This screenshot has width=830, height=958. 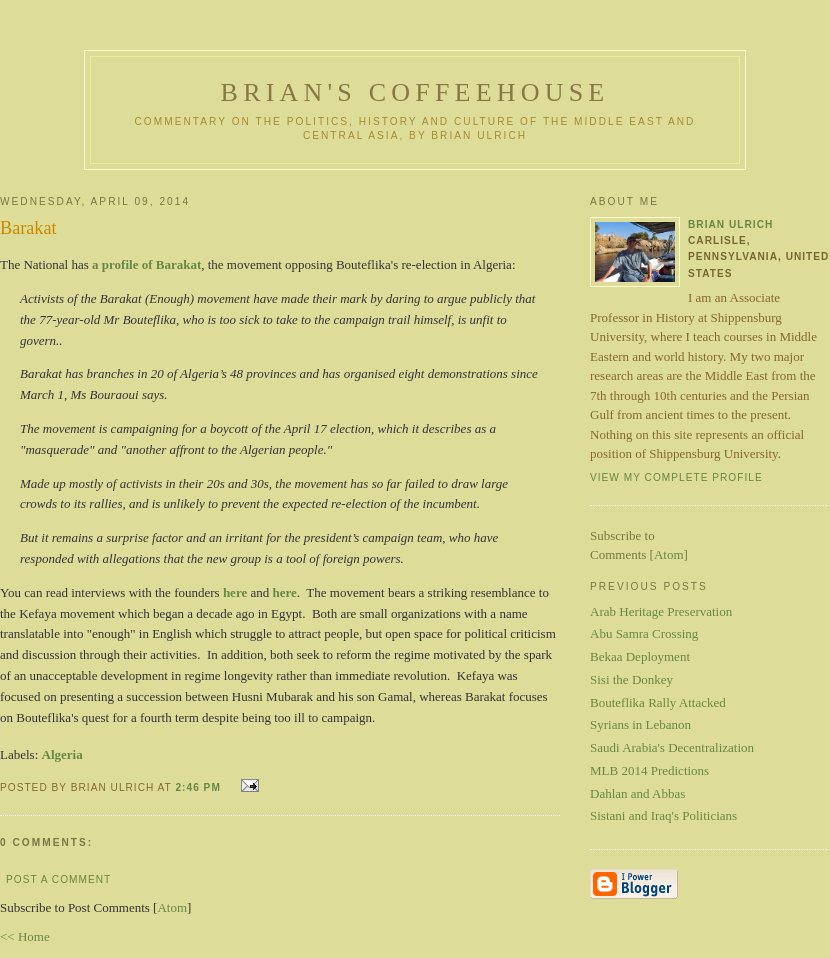 I want to click on Brian's Coffeehouse, so click(x=415, y=92).